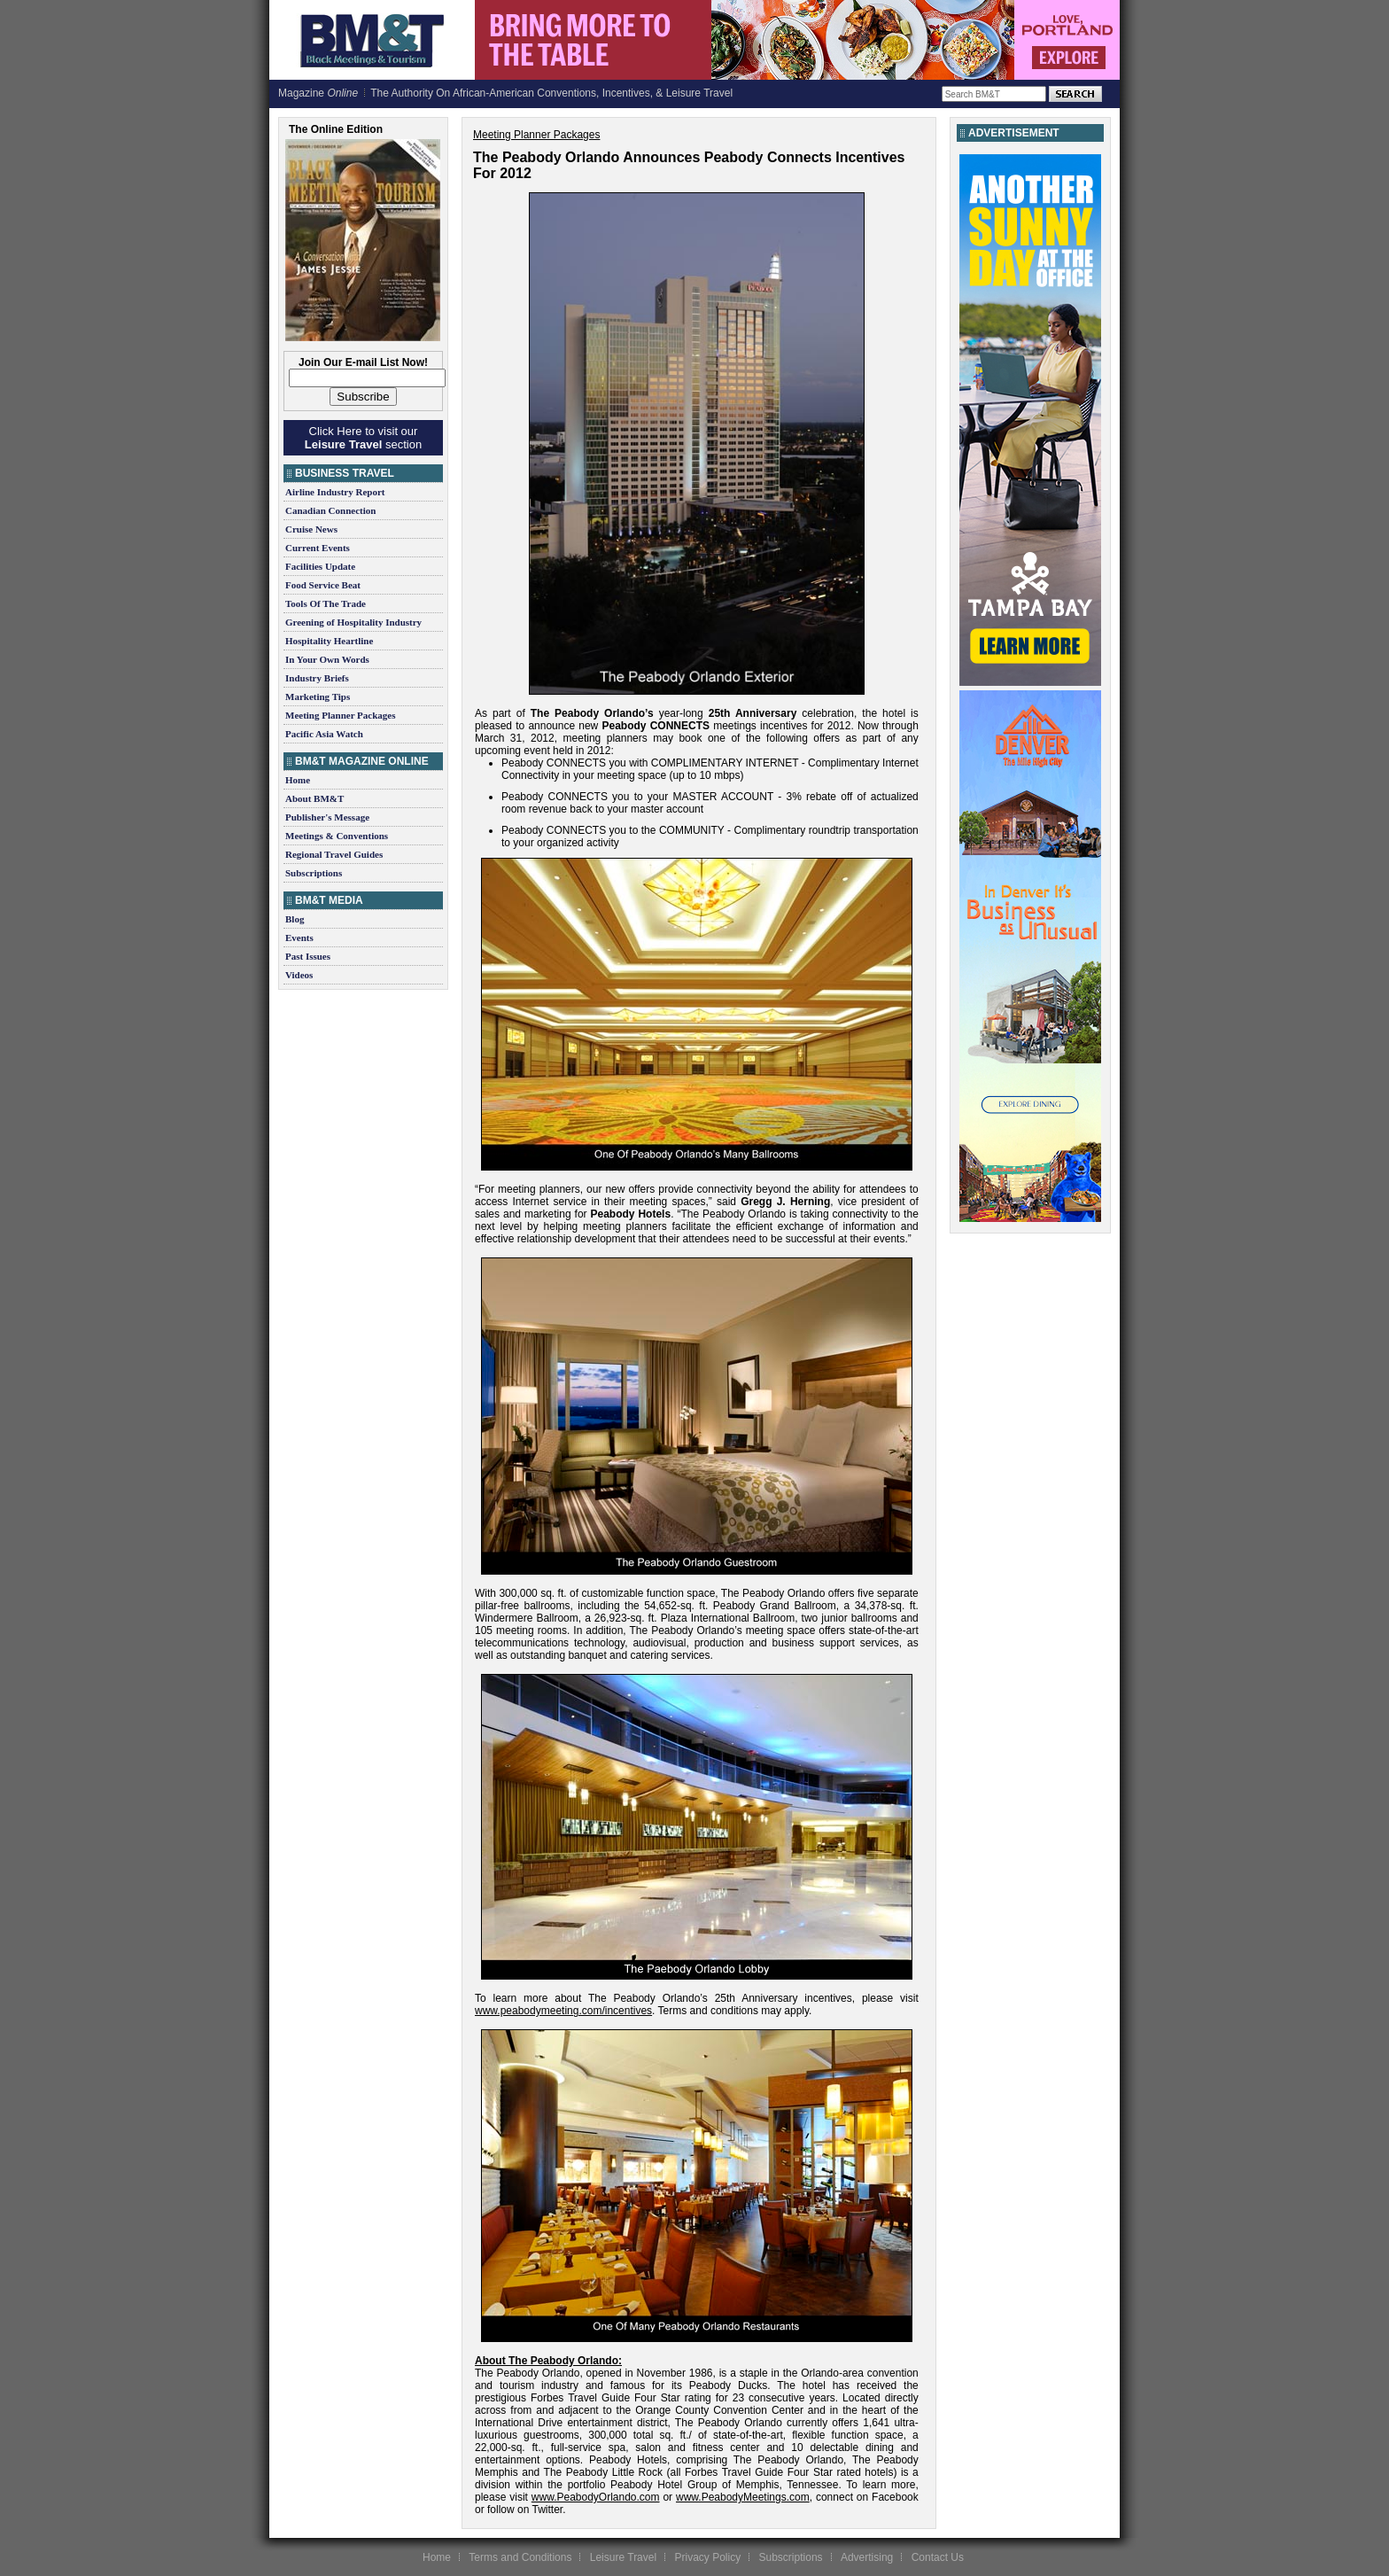 Image resolution: width=1389 pixels, height=2576 pixels. I want to click on About BM&T, so click(314, 798).